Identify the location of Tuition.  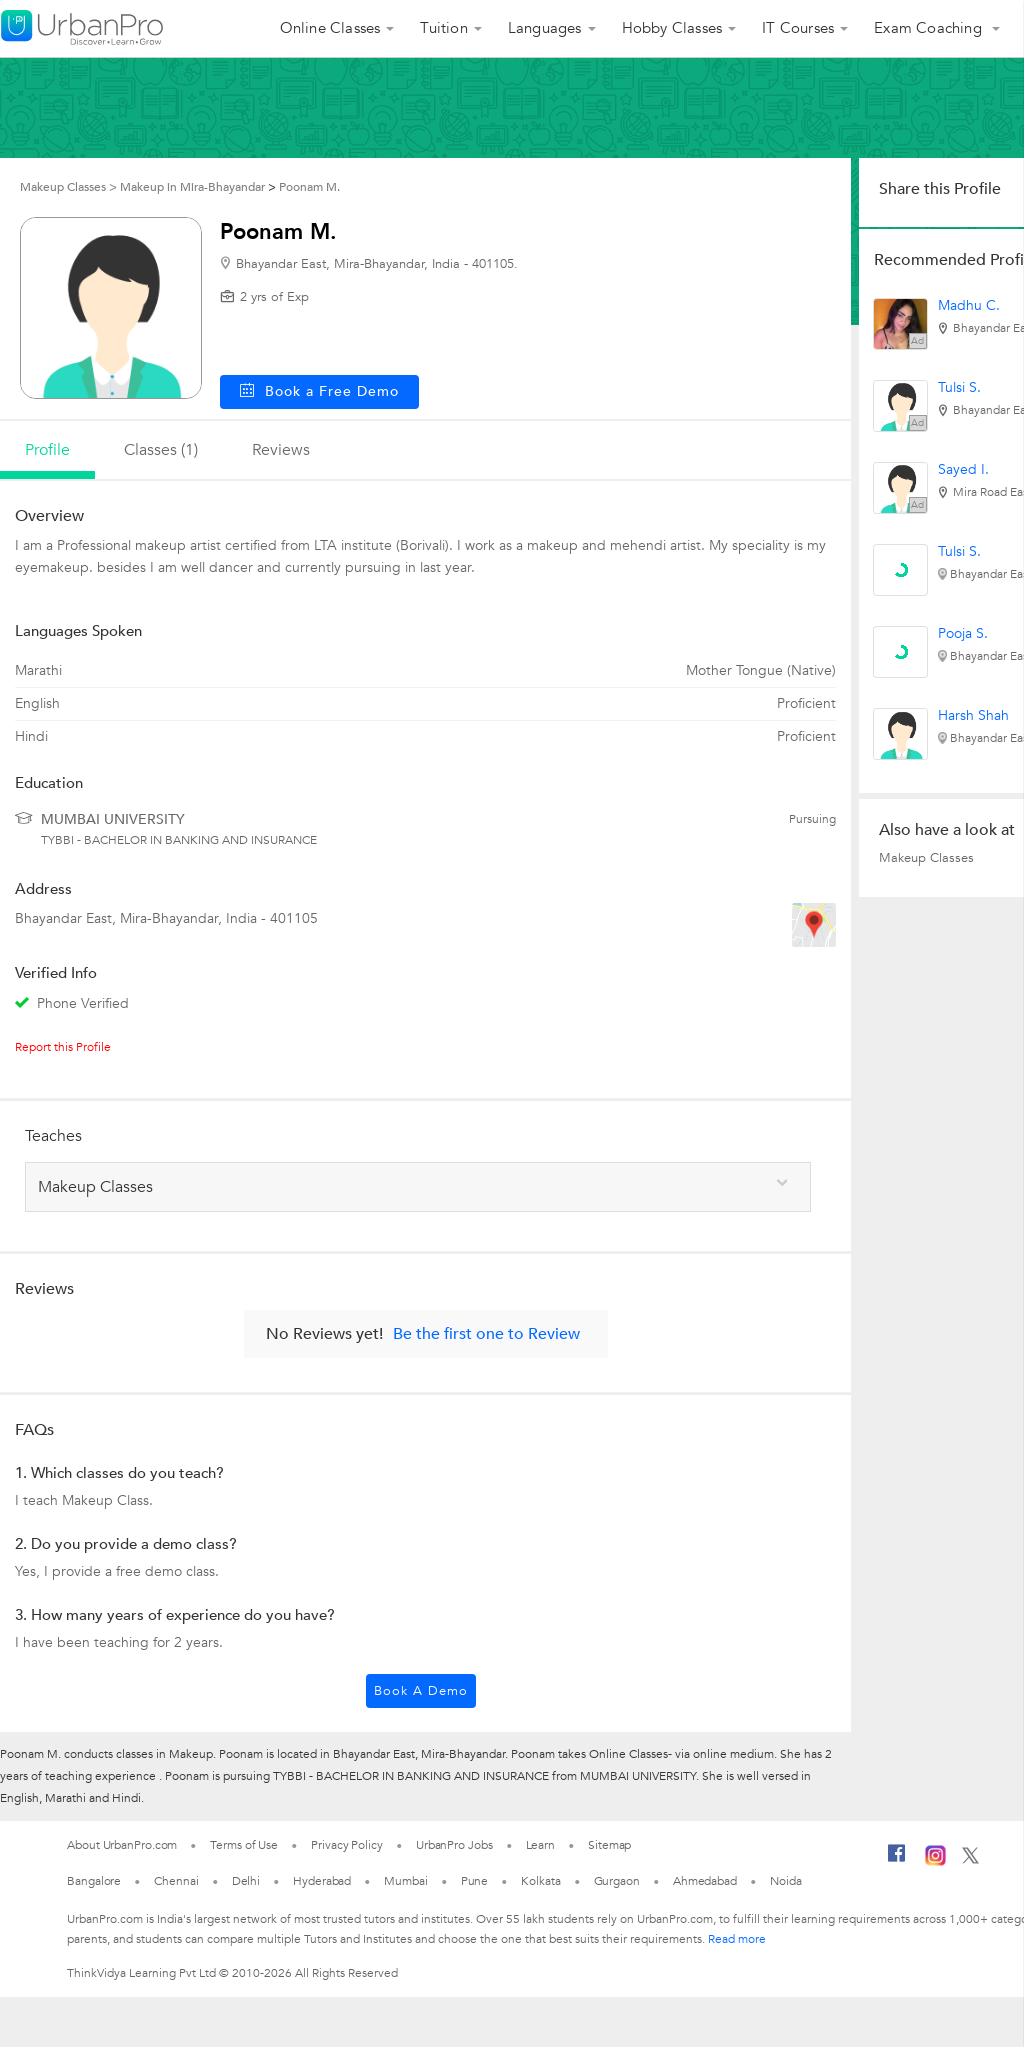
(443, 28).